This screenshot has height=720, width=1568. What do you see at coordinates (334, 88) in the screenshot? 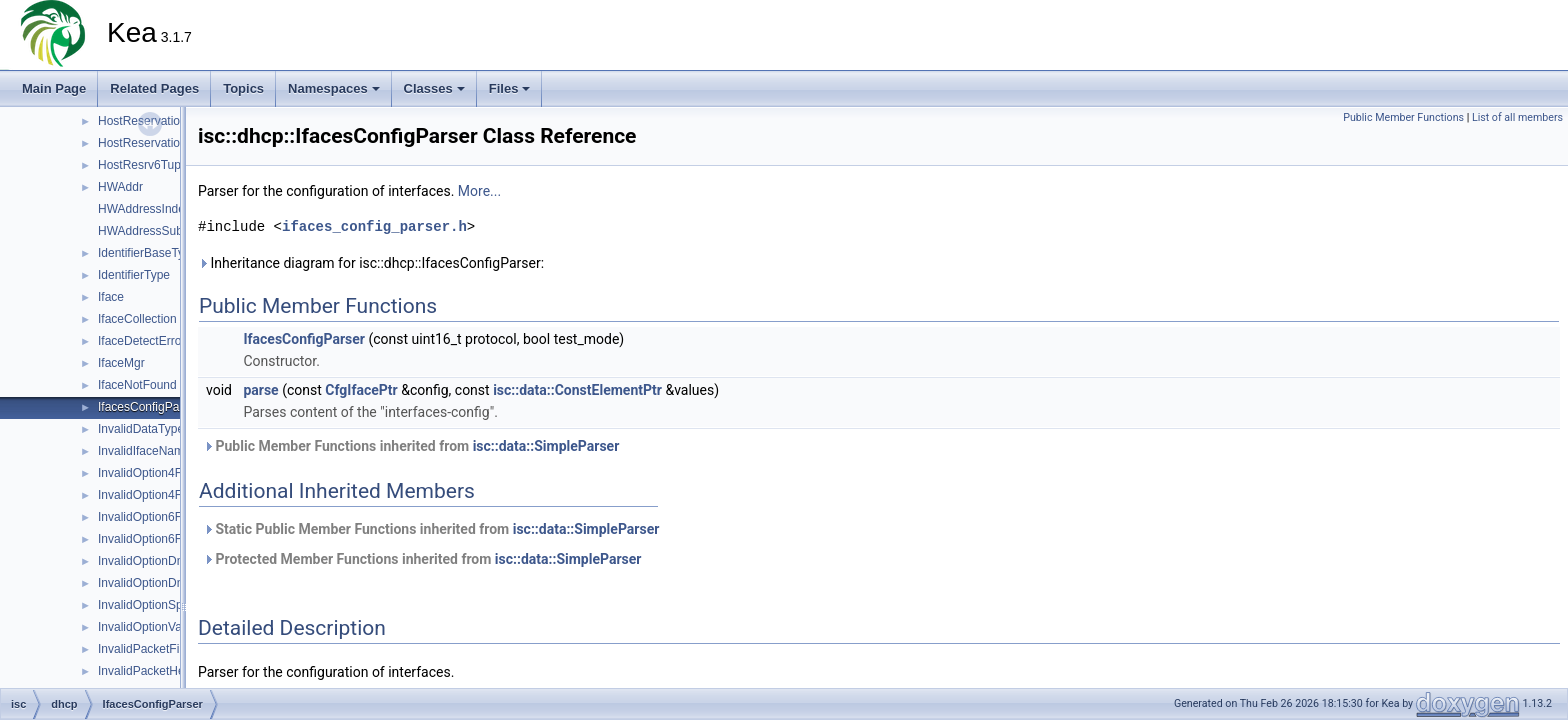
I see `Namespaces` at bounding box center [334, 88].